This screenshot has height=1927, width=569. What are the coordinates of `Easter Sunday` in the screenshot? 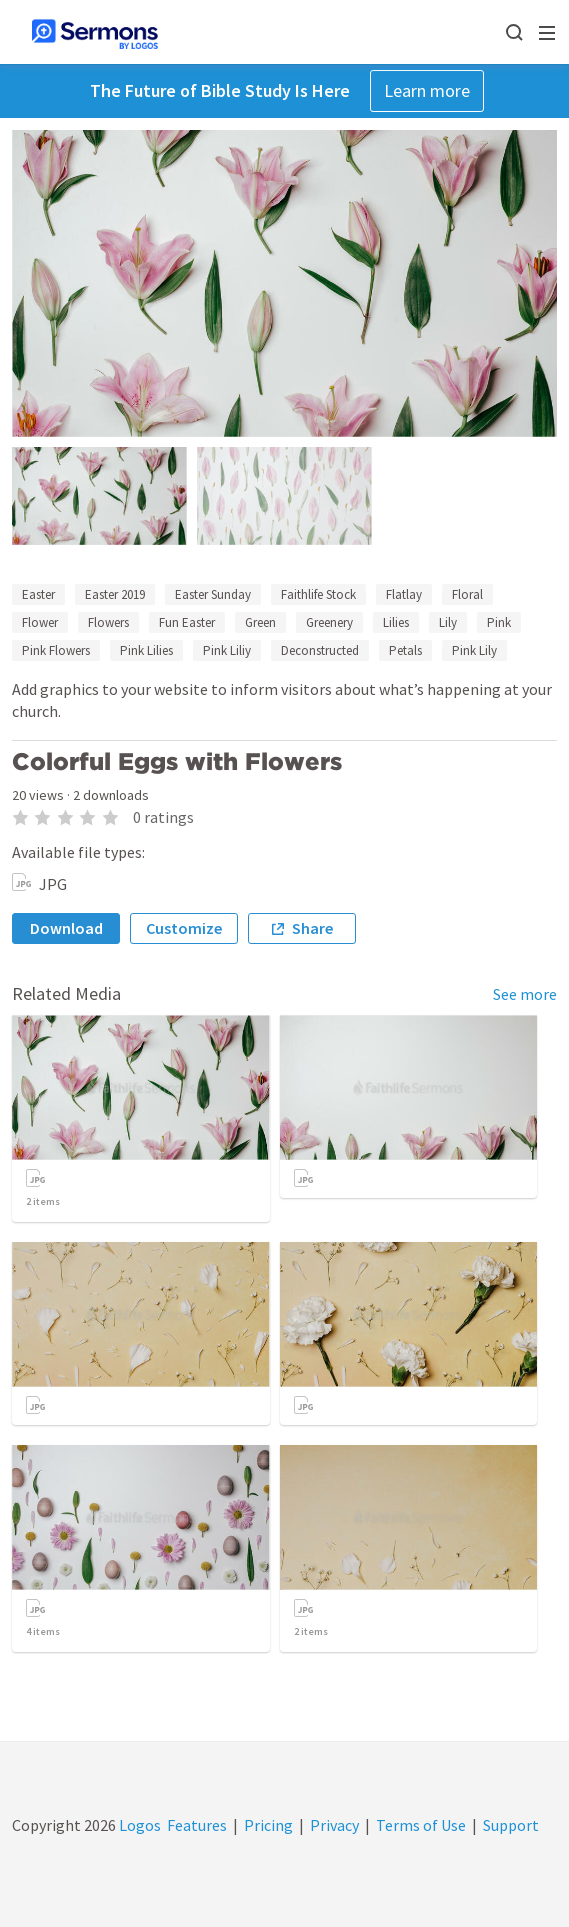 It's located at (213, 594).